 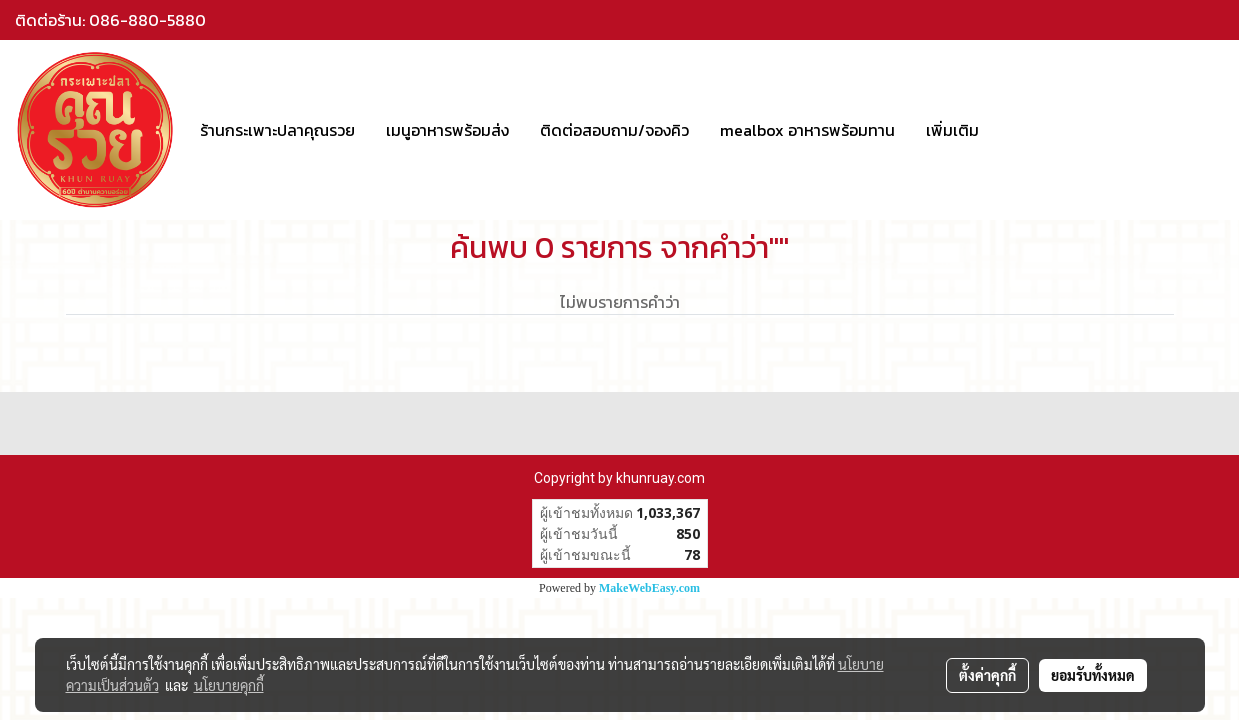 I want to click on MakeWebEasy.com, so click(x=649, y=588).